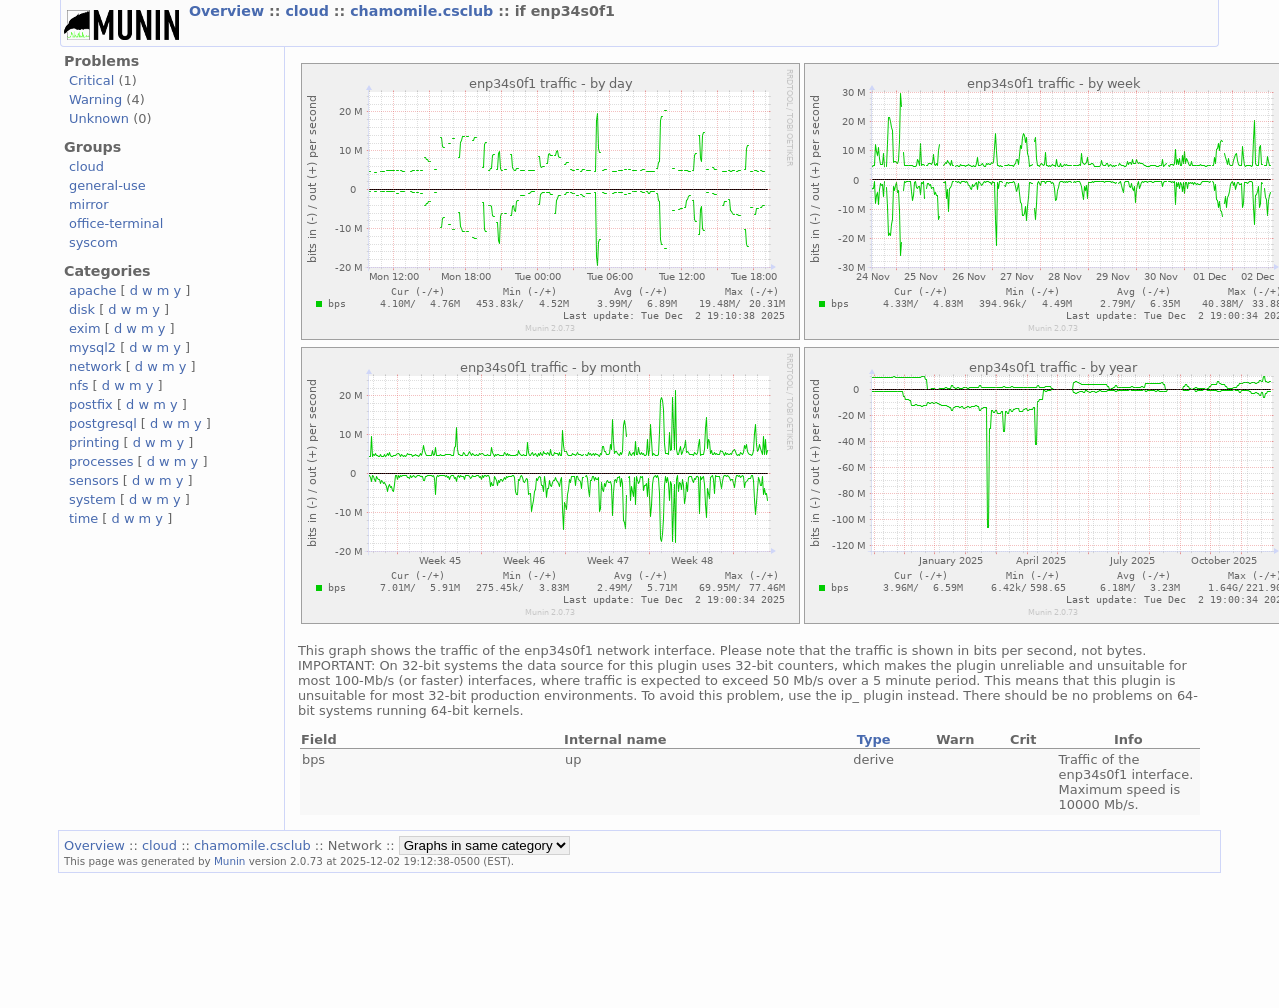 Image resolution: width=1279 pixels, height=1008 pixels. What do you see at coordinates (230, 861) in the screenshot?
I see `Munin` at bounding box center [230, 861].